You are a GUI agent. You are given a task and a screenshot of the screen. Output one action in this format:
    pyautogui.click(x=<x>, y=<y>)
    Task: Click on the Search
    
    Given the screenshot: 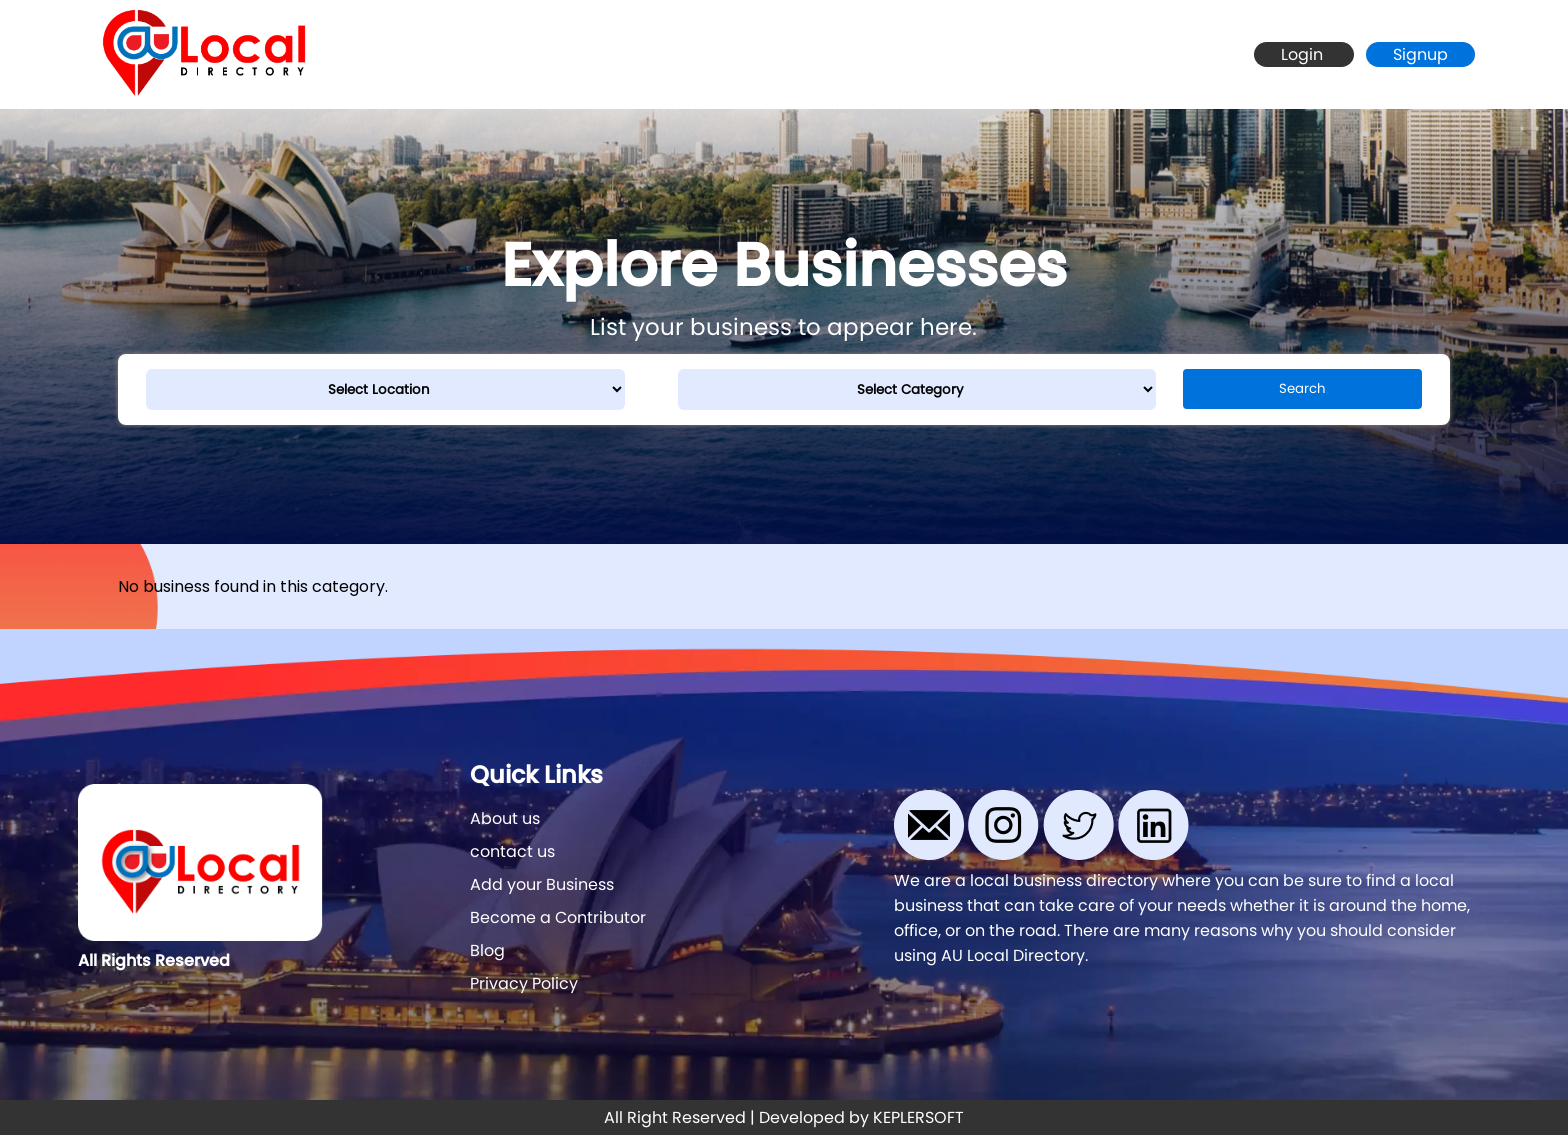 What is the action you would take?
    pyautogui.click(x=1302, y=388)
    